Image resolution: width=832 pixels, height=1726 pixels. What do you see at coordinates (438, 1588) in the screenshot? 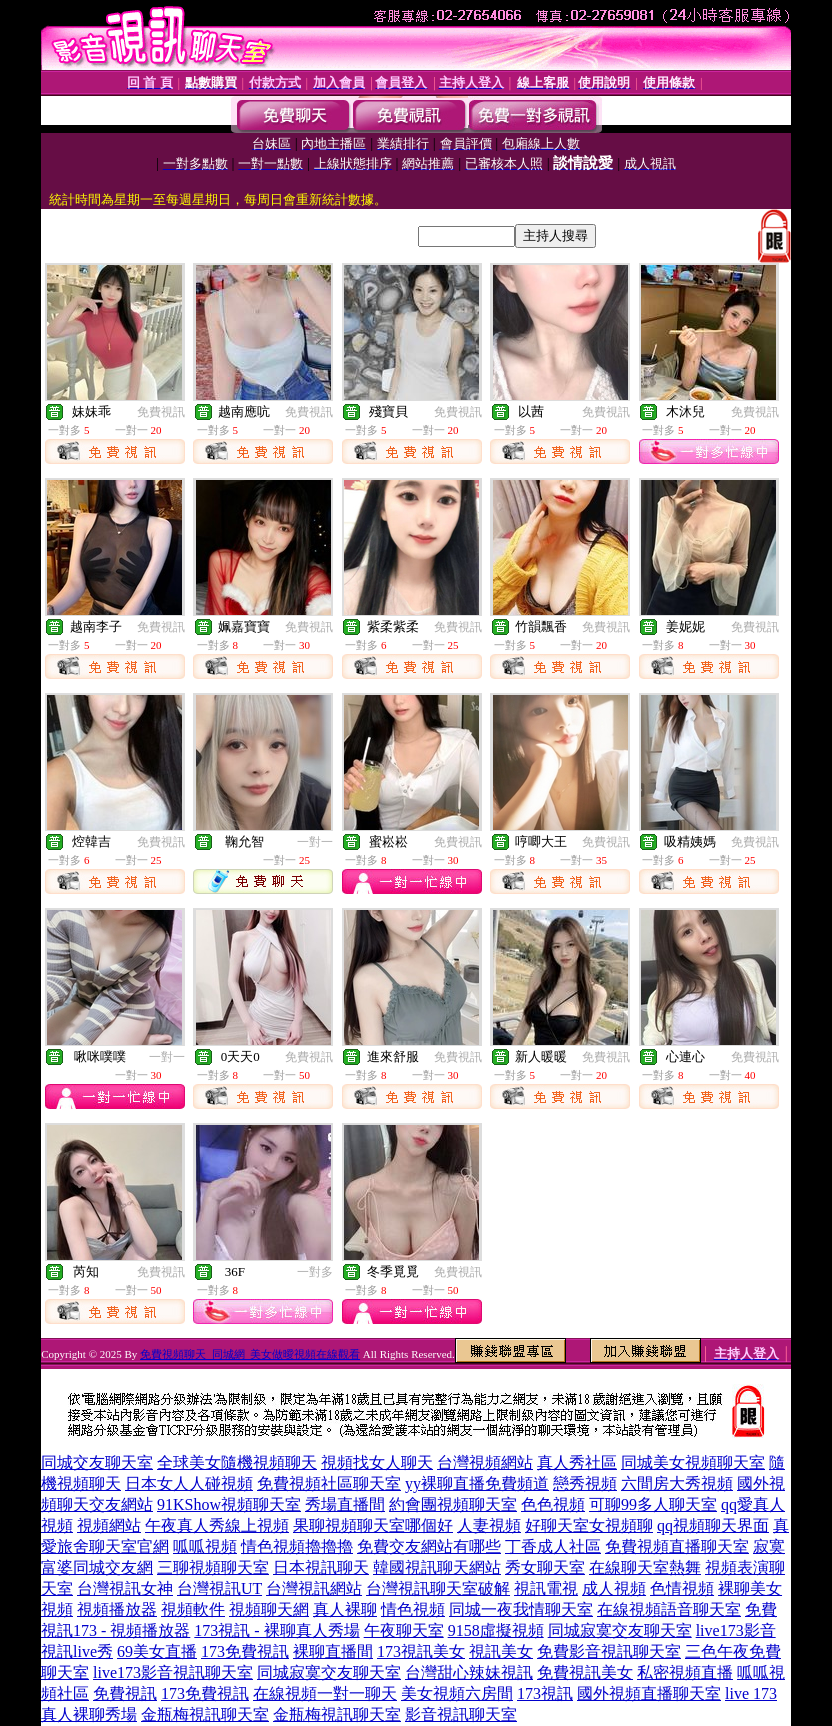
I see `台灣視訊聊天室破解` at bounding box center [438, 1588].